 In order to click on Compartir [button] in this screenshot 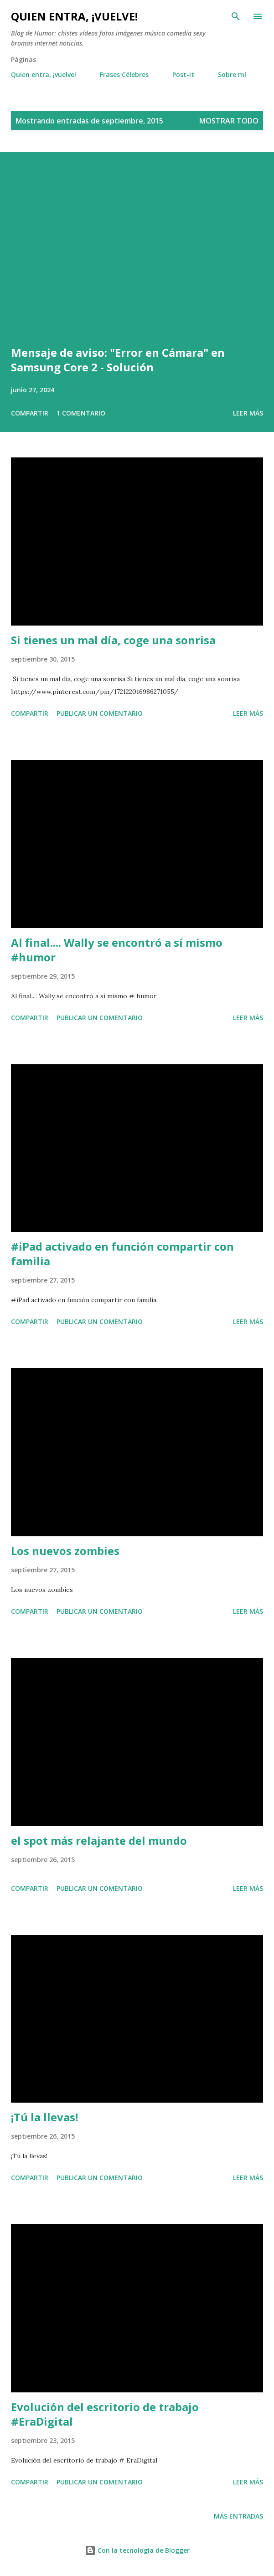, I will do `click(29, 413)`.